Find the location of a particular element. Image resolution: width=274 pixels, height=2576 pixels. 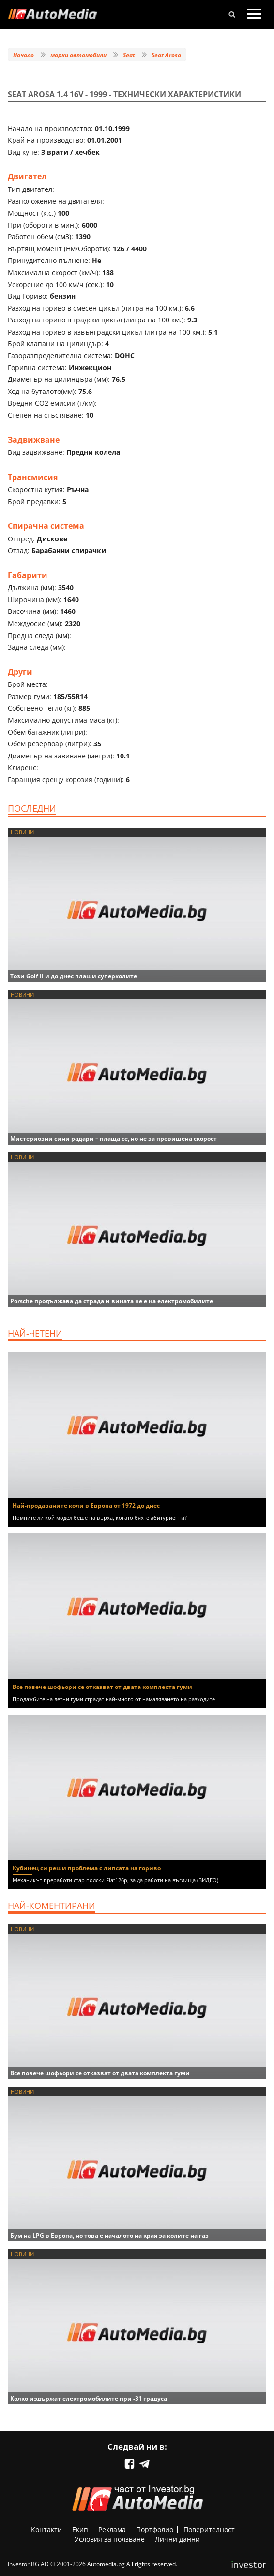

Мистериозни сини радари – плаща се, но не за превишена скорост is located at coordinates (113, 1139).